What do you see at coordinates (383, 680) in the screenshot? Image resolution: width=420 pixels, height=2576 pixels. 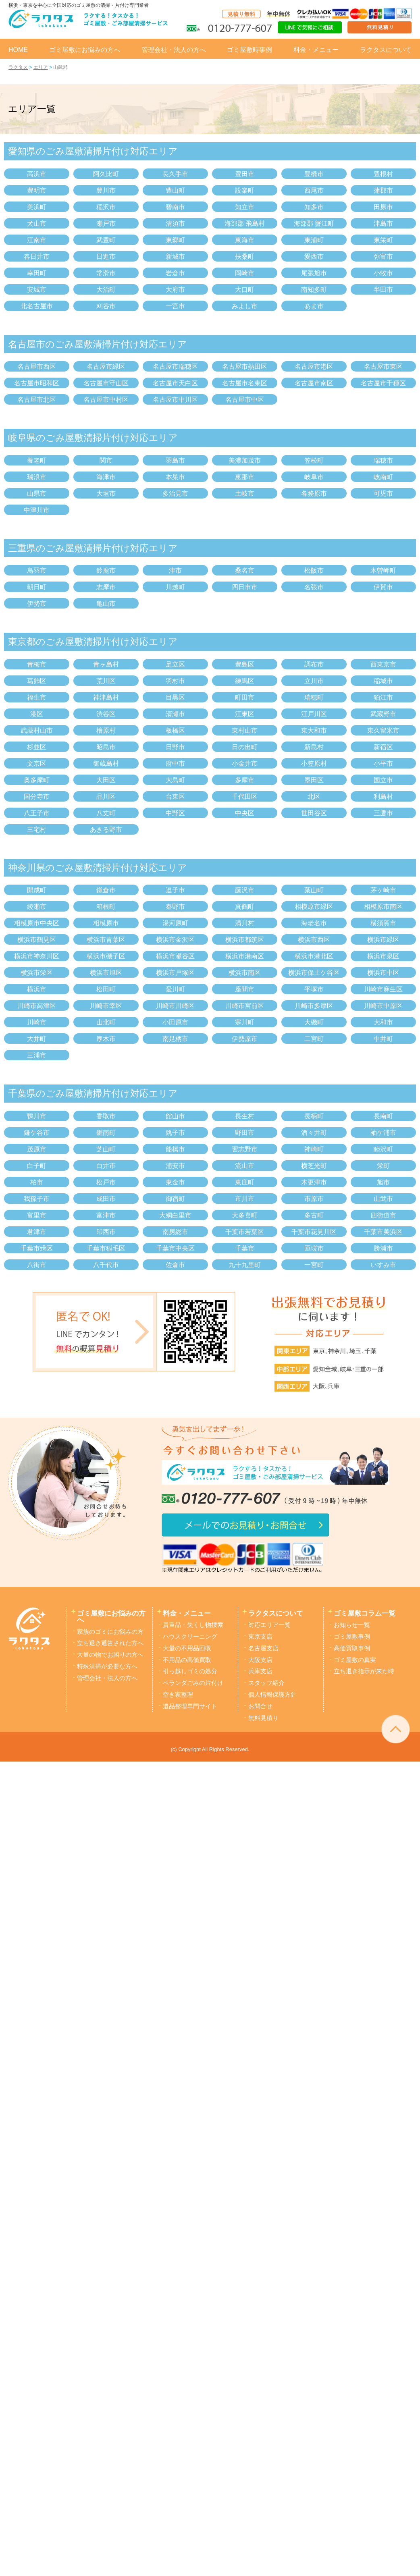 I see `稲城市` at bounding box center [383, 680].